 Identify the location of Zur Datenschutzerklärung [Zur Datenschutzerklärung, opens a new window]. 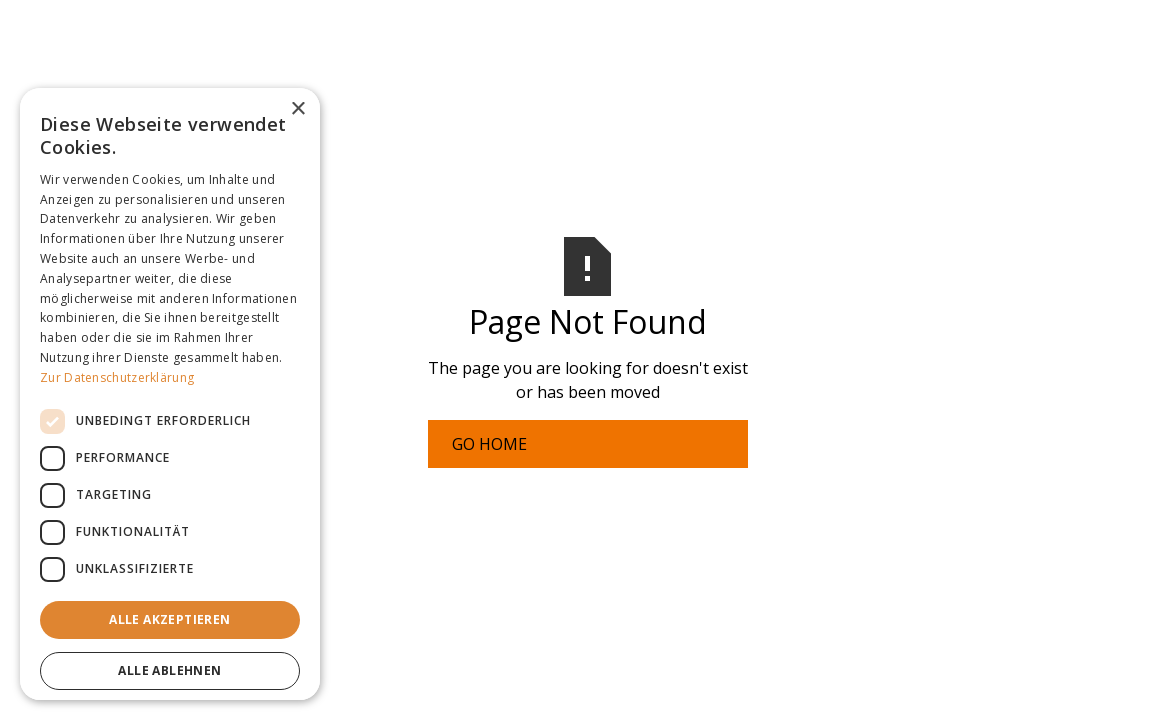
(117, 377).